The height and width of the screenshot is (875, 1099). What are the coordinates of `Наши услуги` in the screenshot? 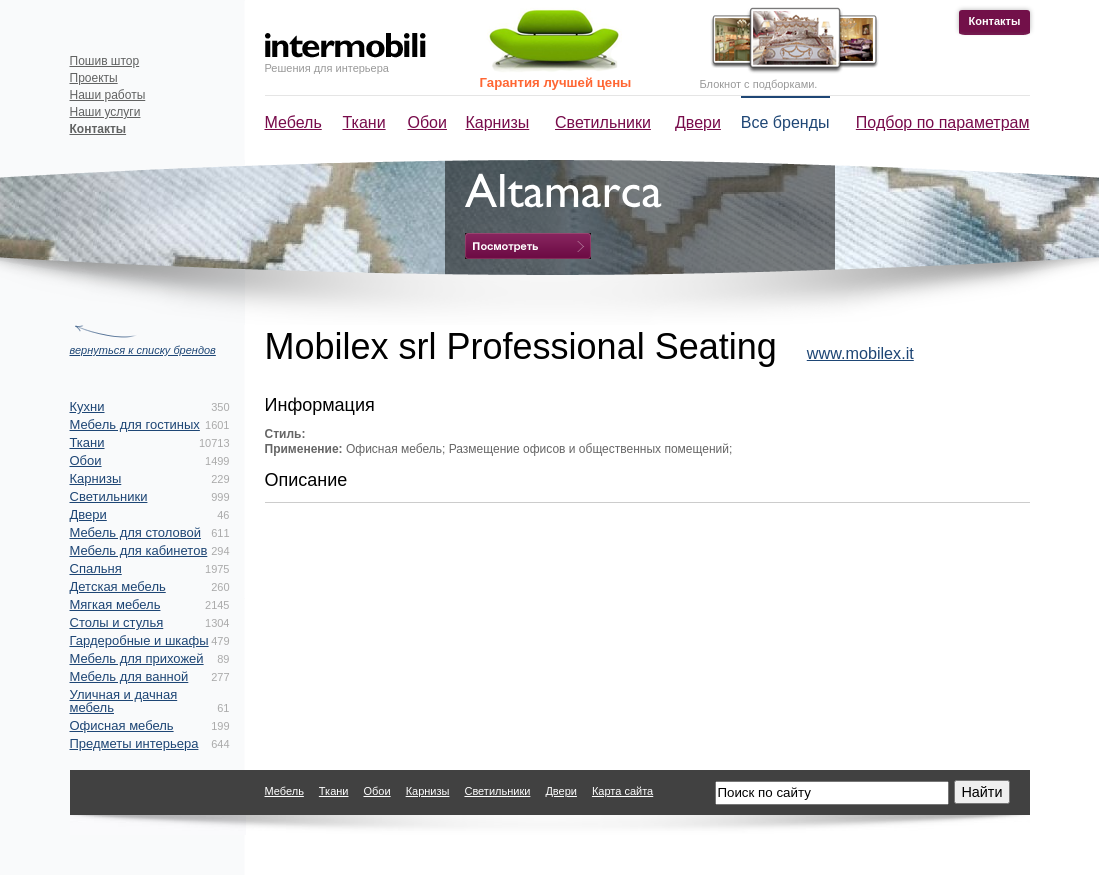 It's located at (105, 112).